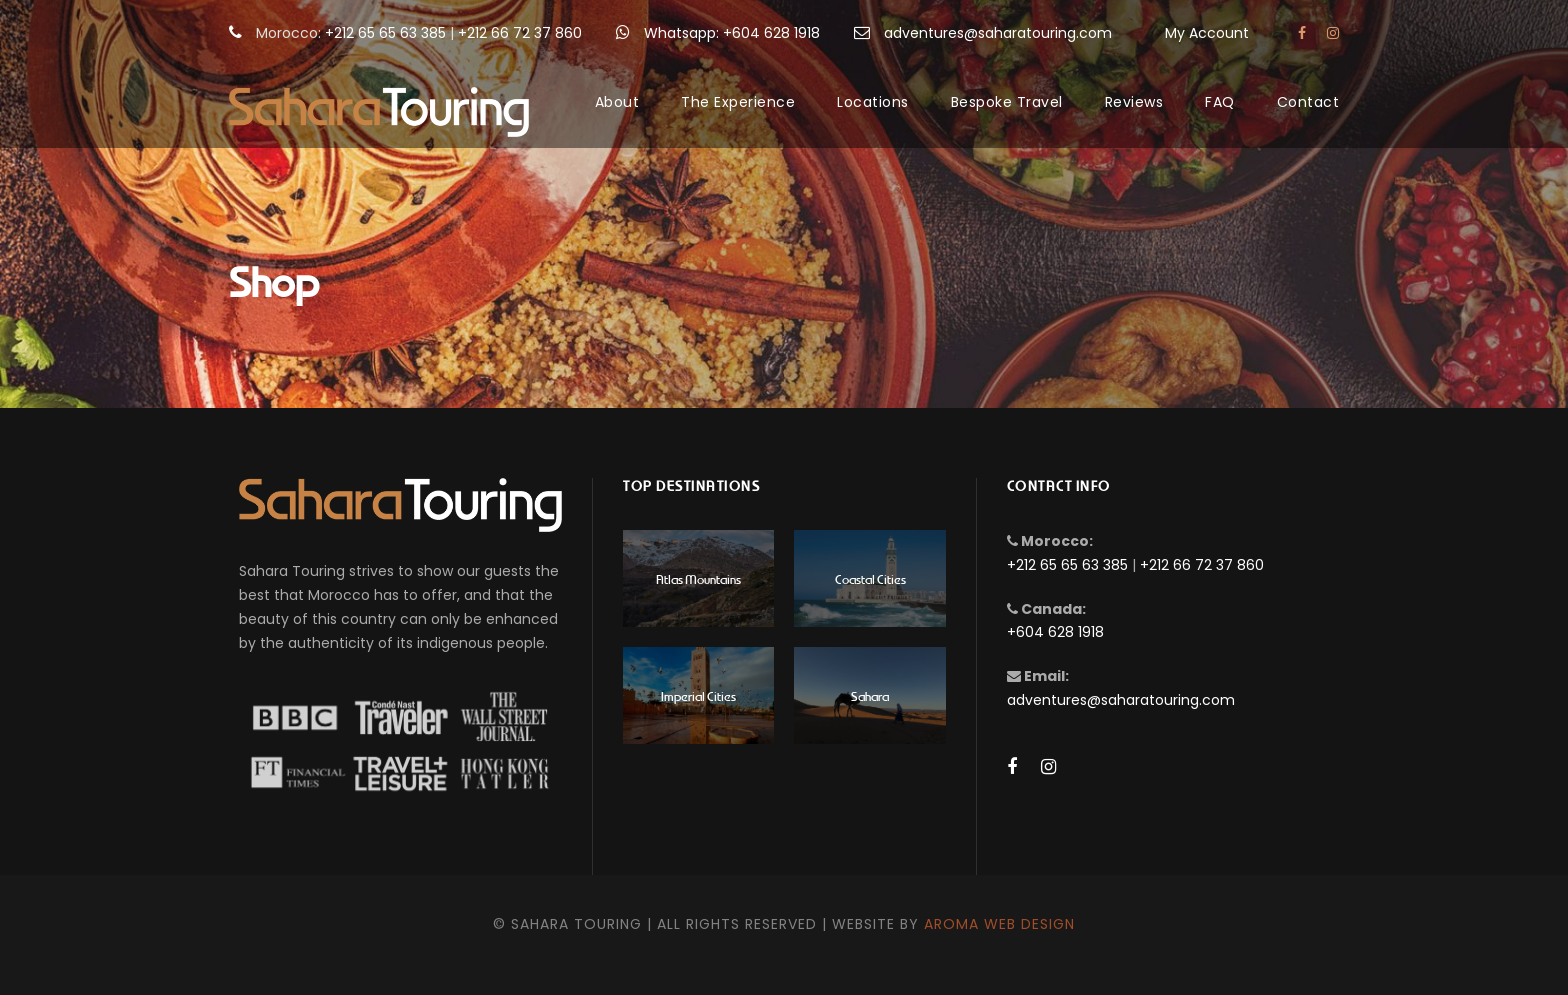  I want to click on Sahara, so click(870, 695).